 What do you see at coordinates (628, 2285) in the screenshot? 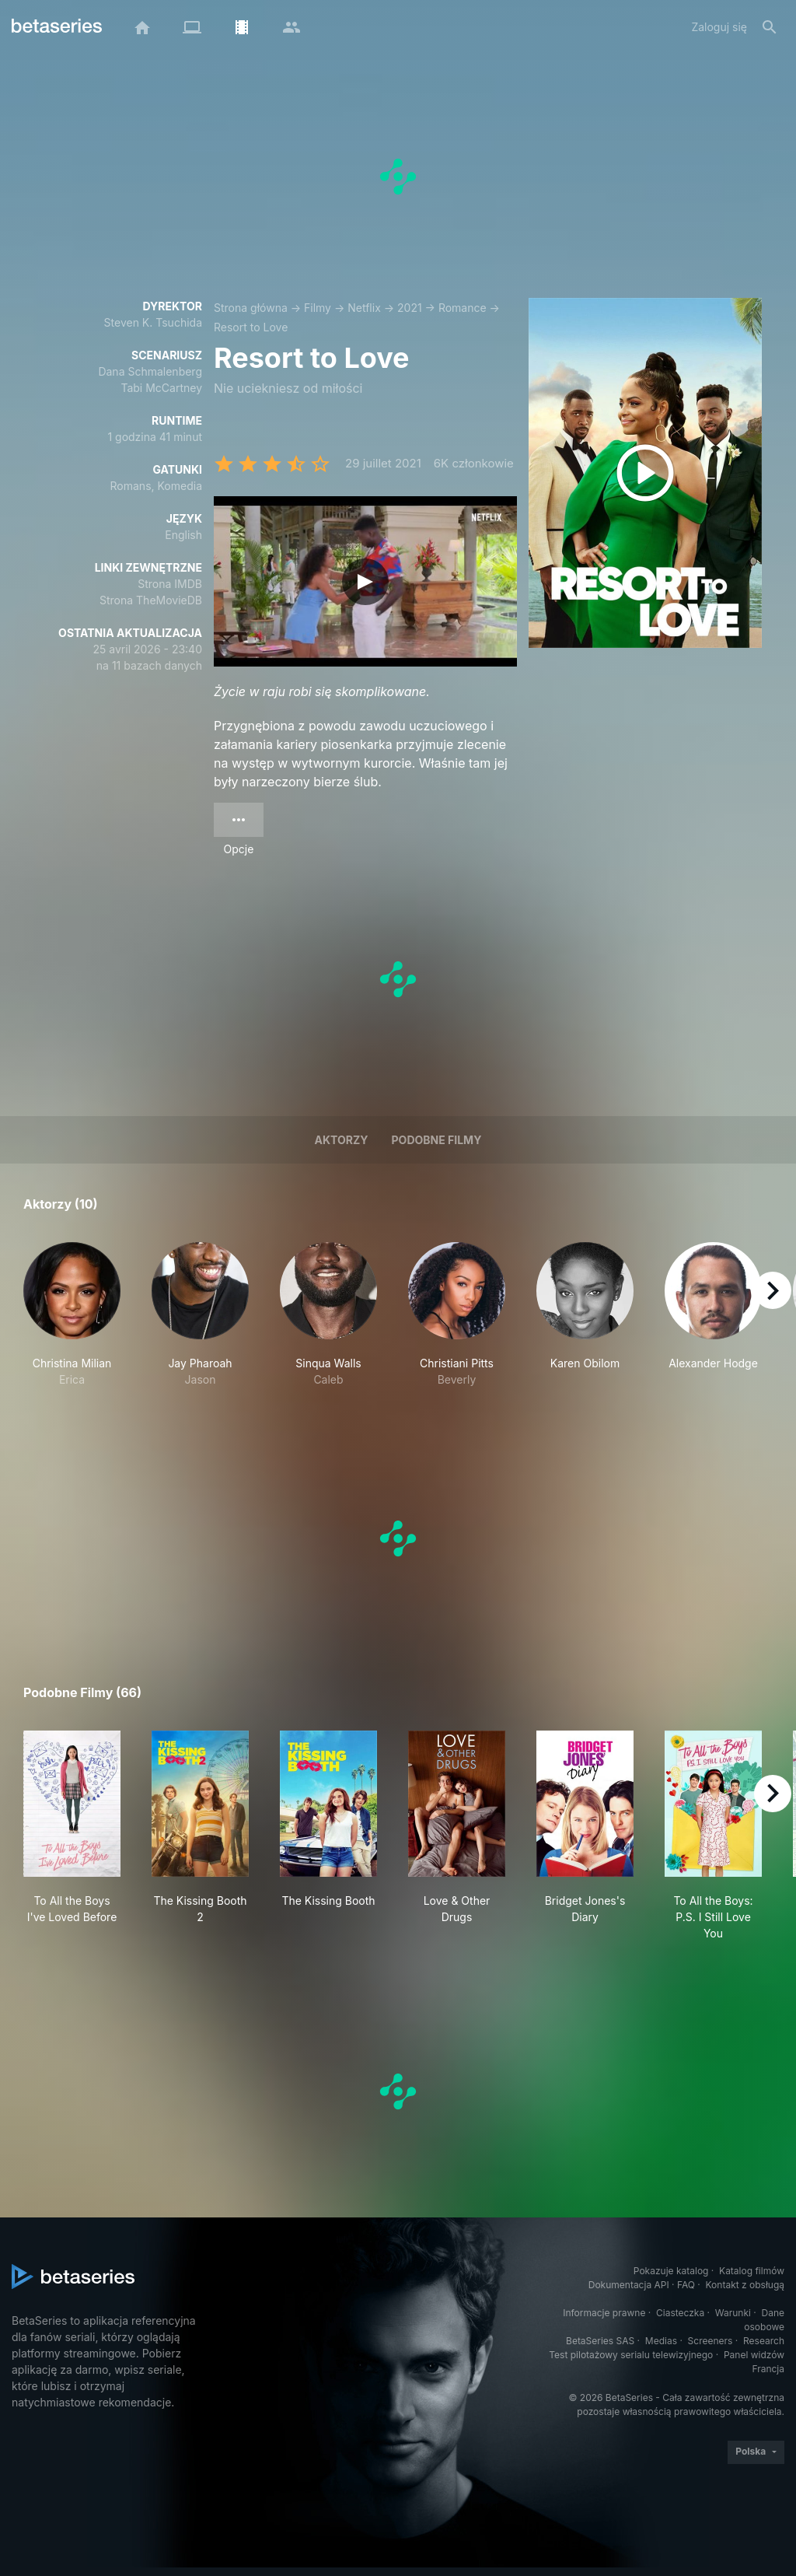
I see `Dokumentacja API` at bounding box center [628, 2285].